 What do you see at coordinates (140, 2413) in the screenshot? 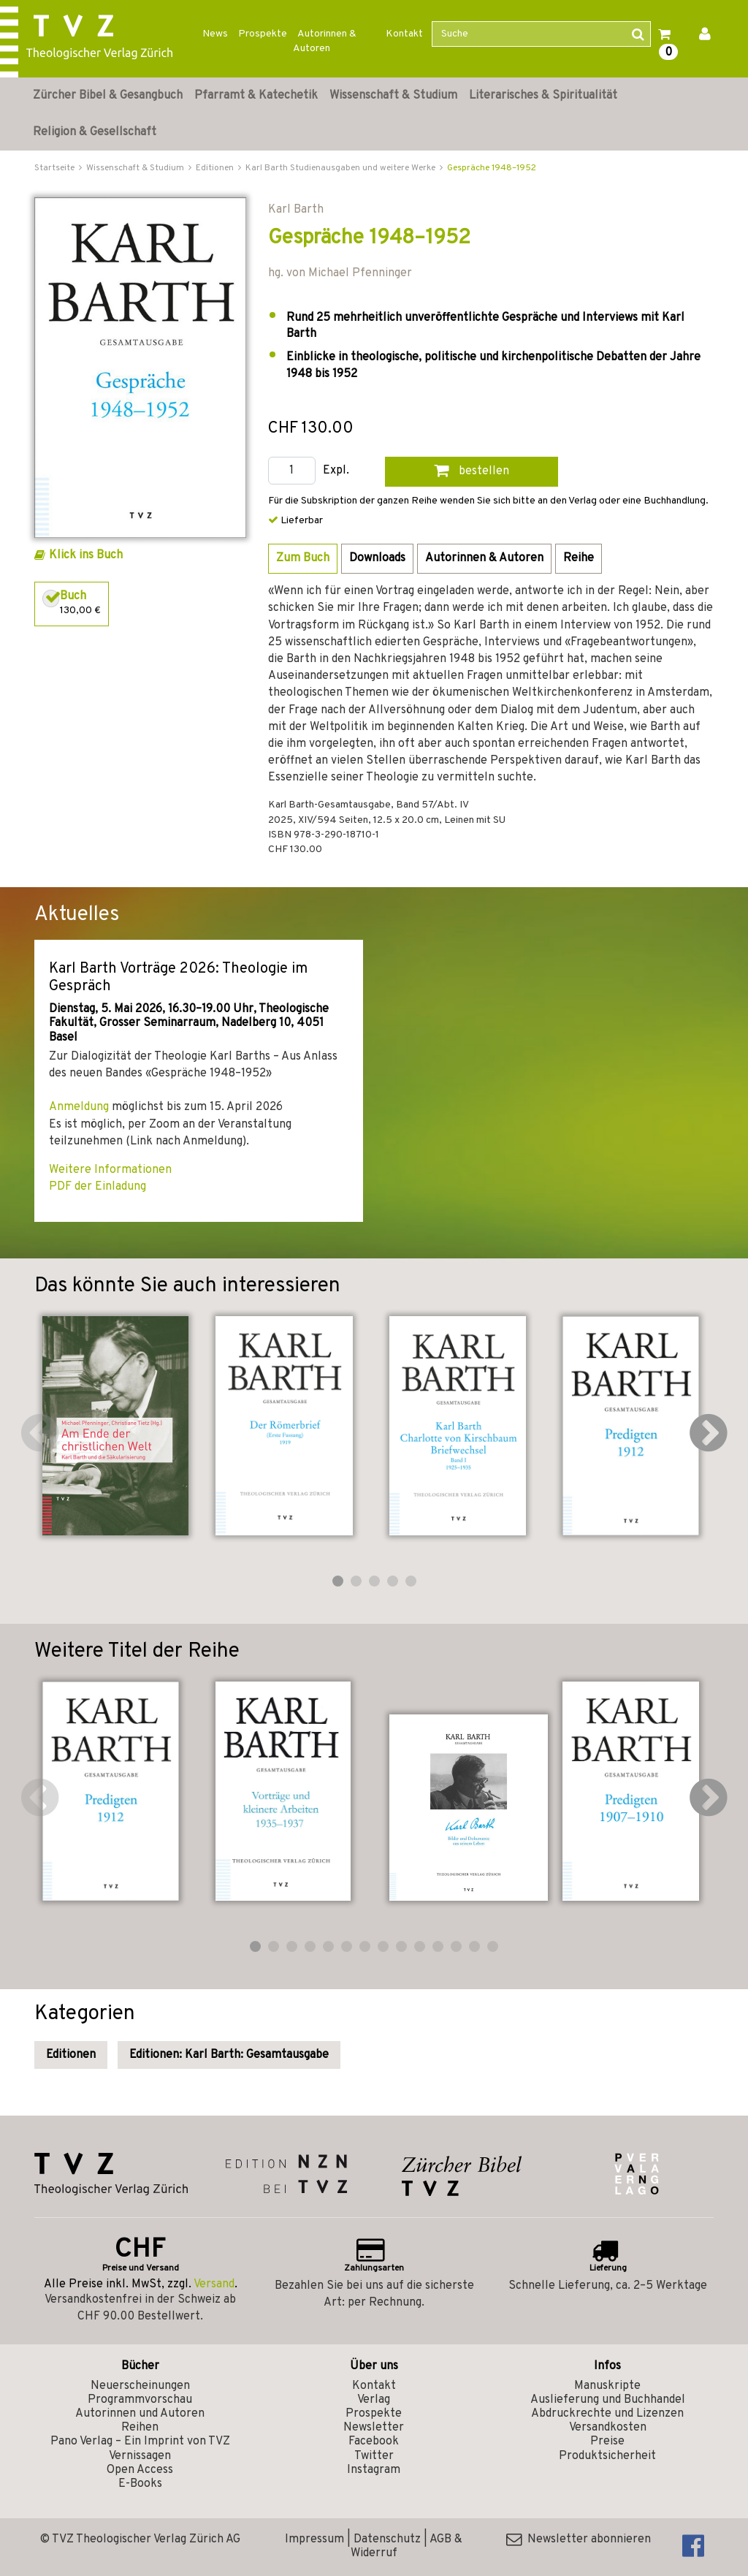
I see `Autorinnen und Autoren` at bounding box center [140, 2413].